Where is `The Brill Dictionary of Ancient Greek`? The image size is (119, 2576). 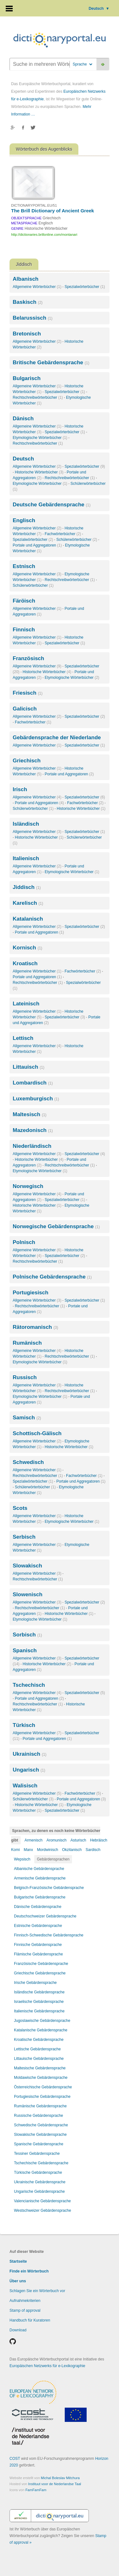 The Brill Dictionary of Ancient Greek is located at coordinates (52, 210).